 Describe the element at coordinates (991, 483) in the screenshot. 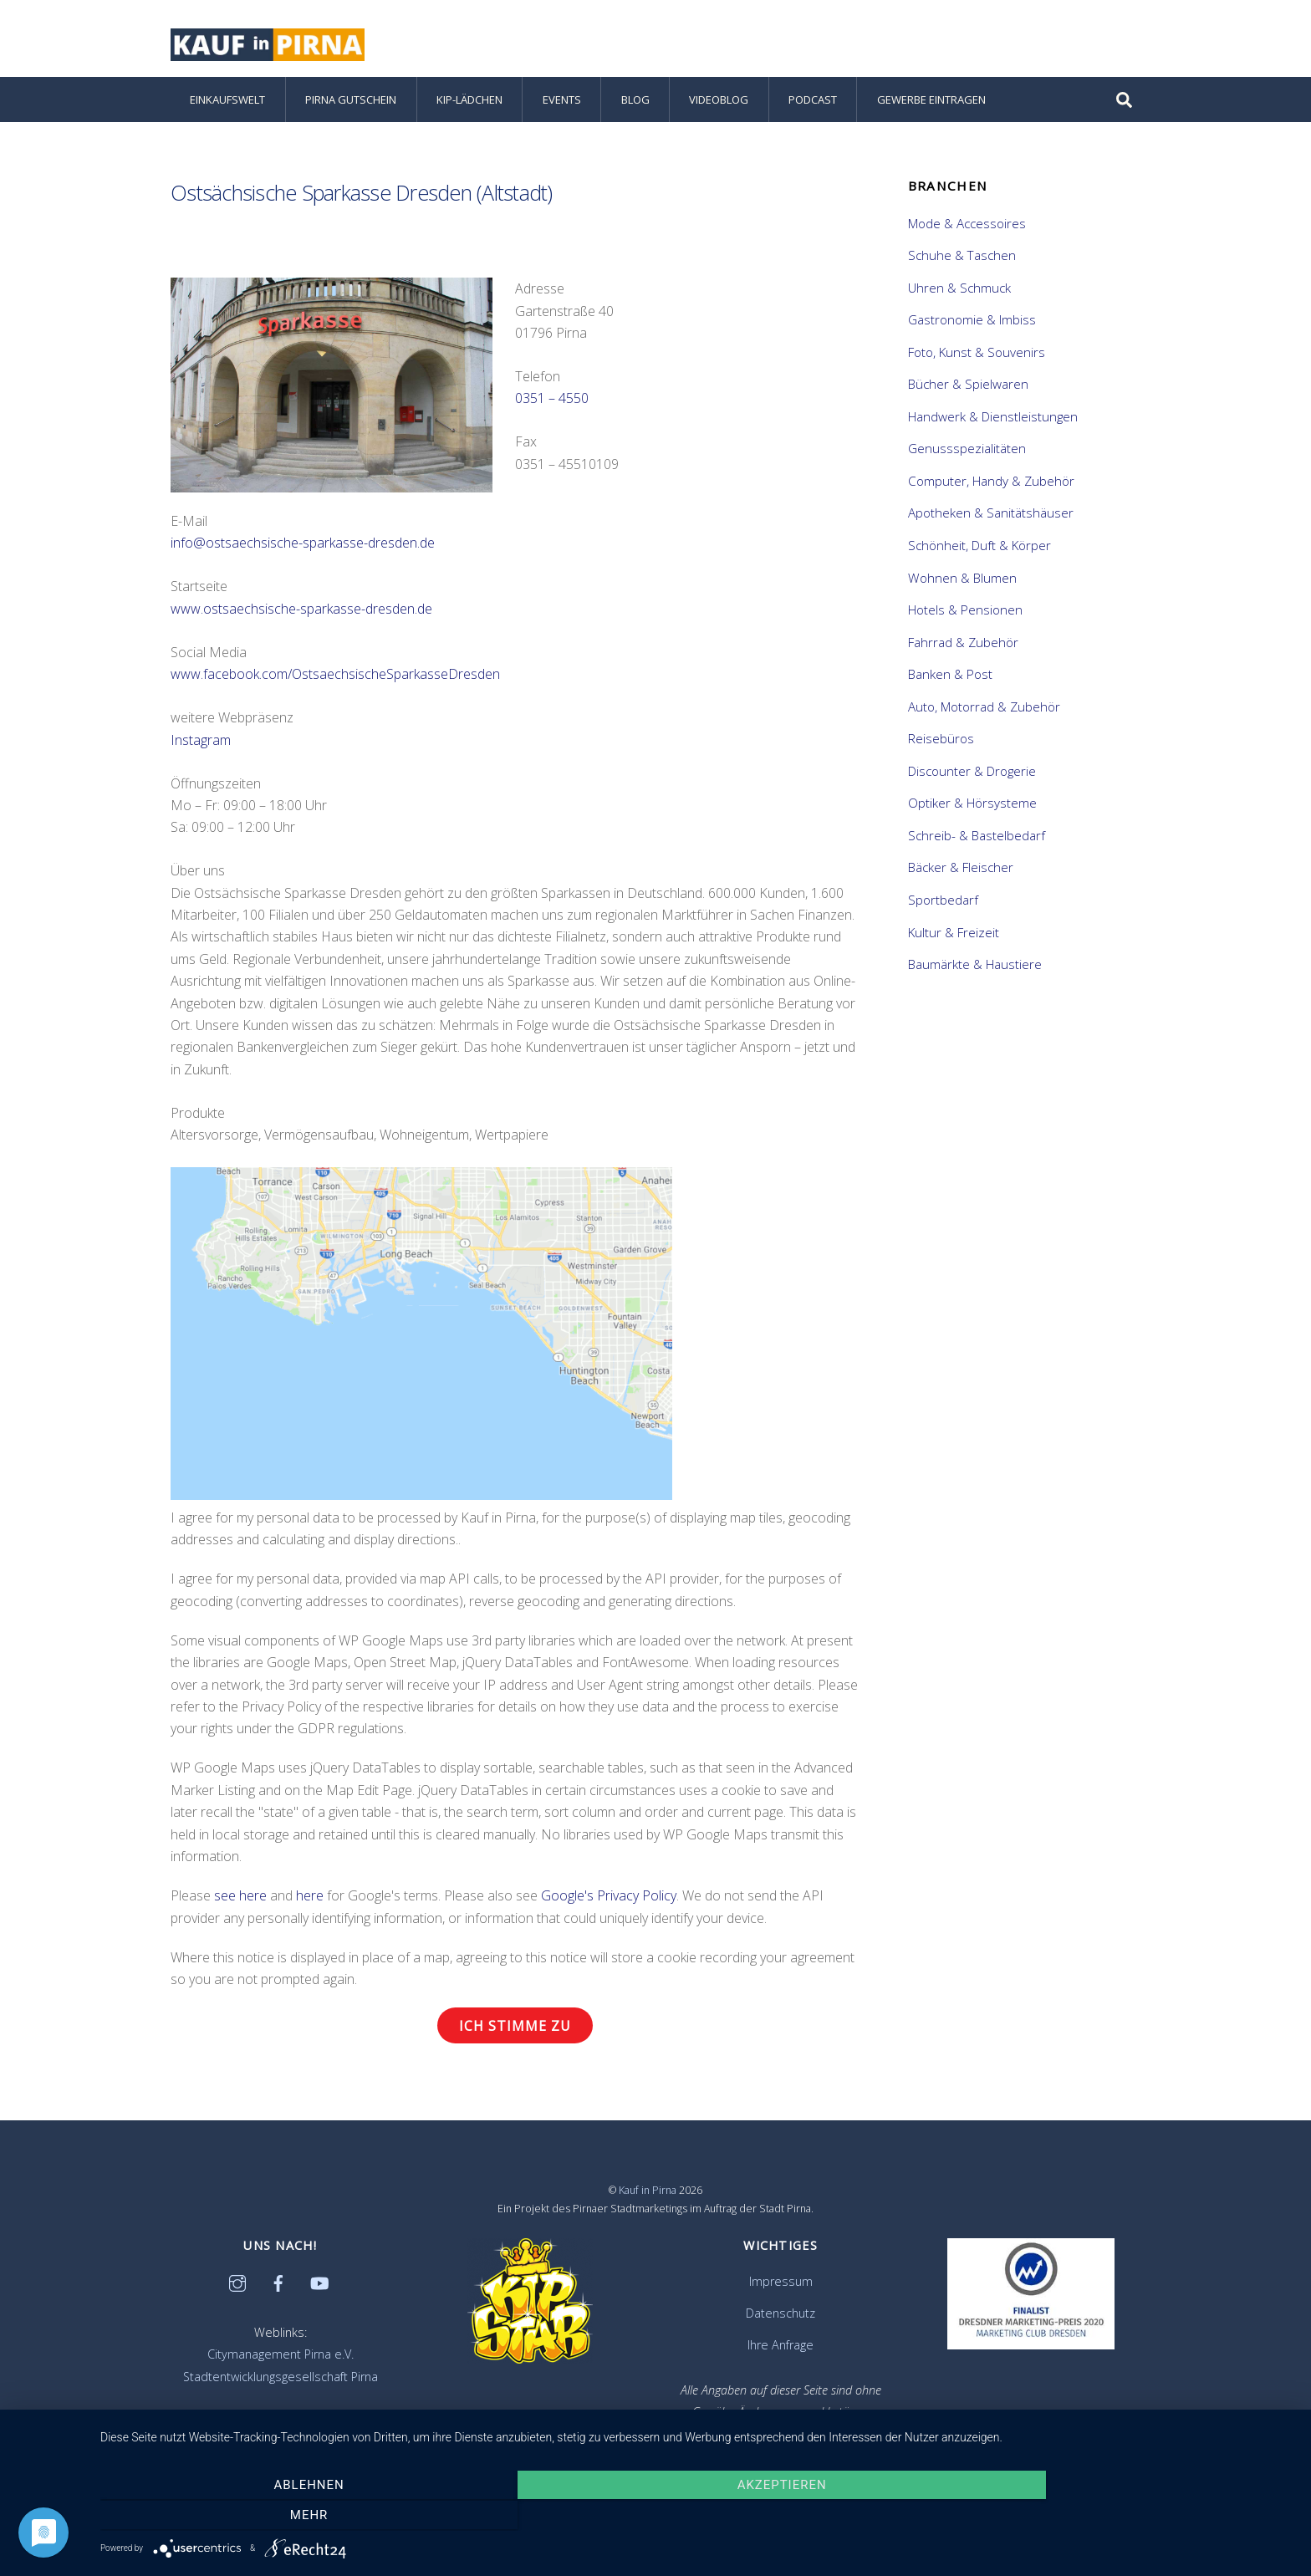

I see `Computer, Handy & Zubehör` at that location.